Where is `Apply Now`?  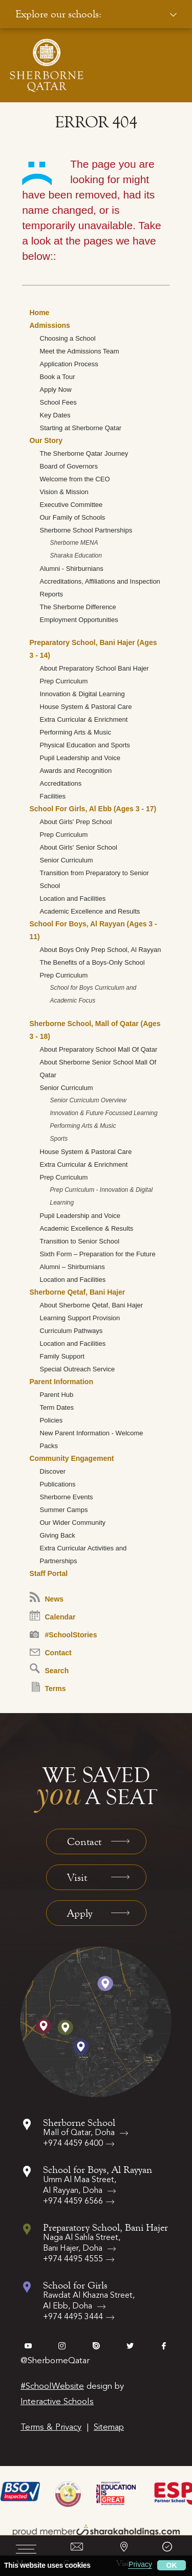
Apply Now is located at coordinates (56, 389).